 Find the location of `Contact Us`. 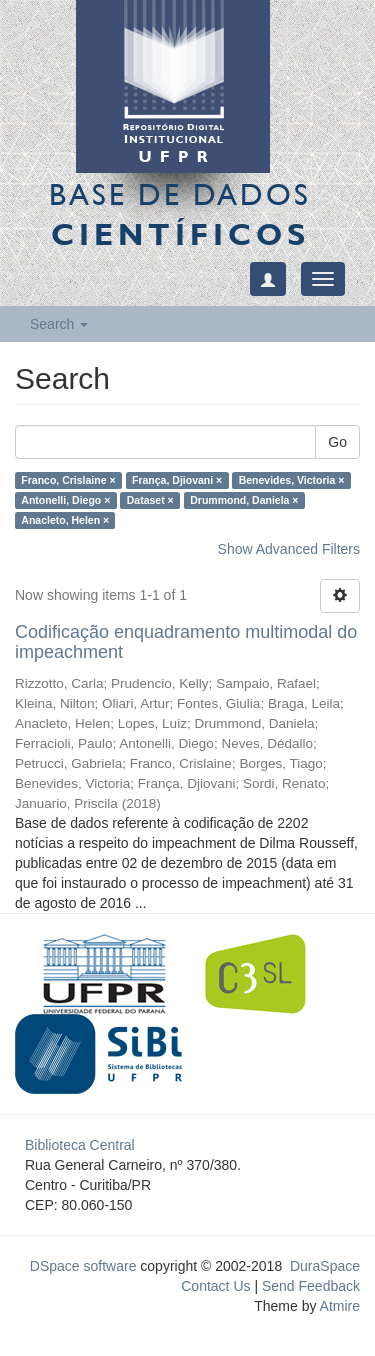

Contact Us is located at coordinates (215, 1286).